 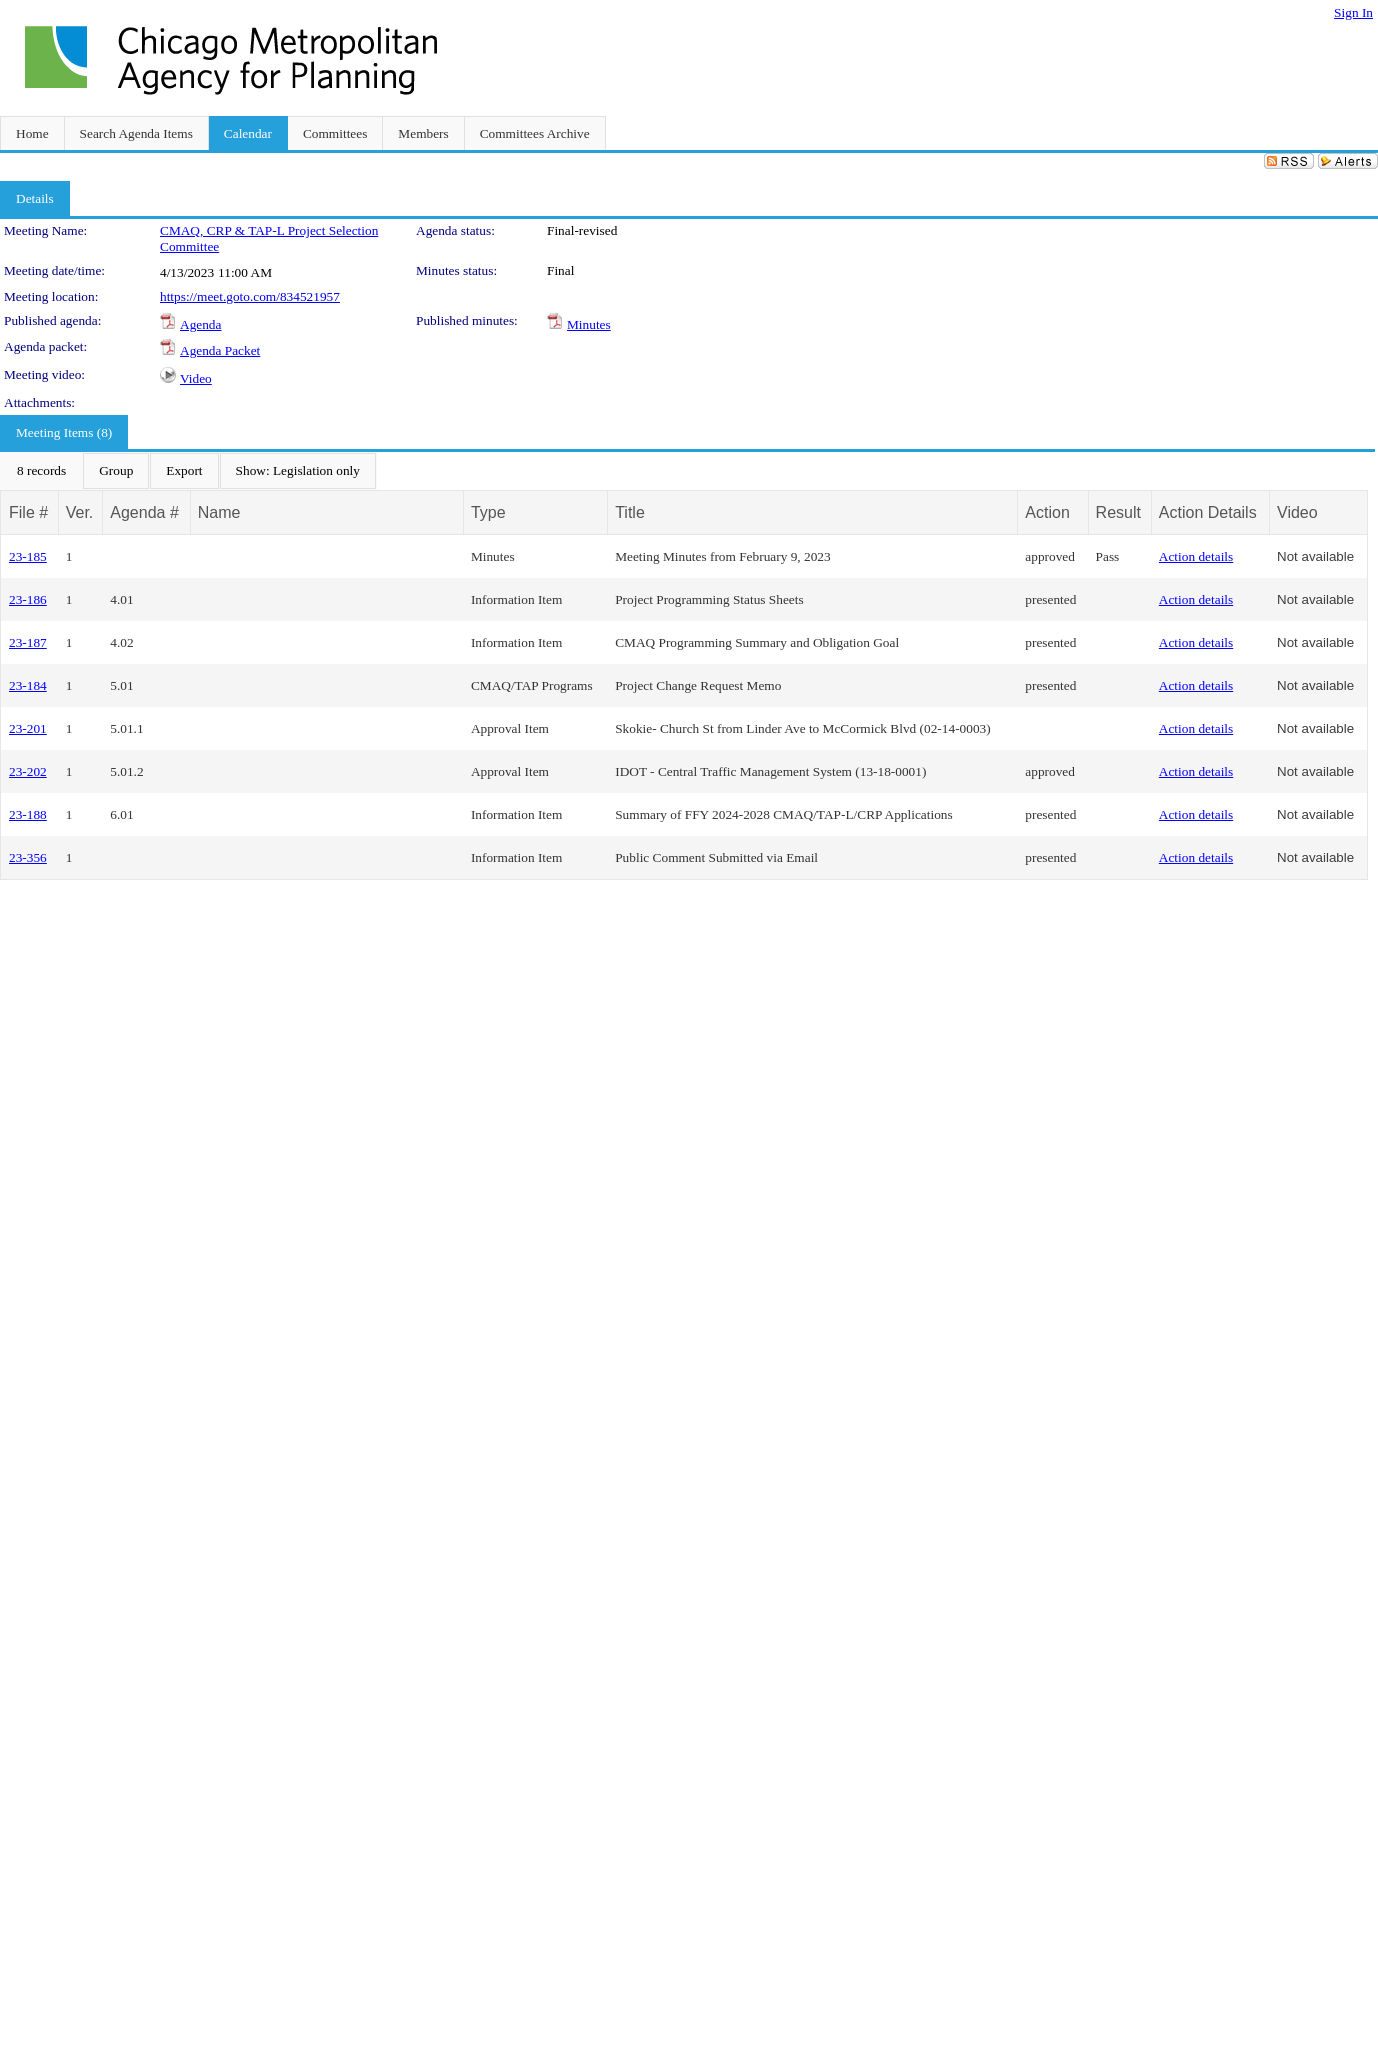 What do you see at coordinates (250, 296) in the screenshot?
I see `https://meet.goto.com/834521957` at bounding box center [250, 296].